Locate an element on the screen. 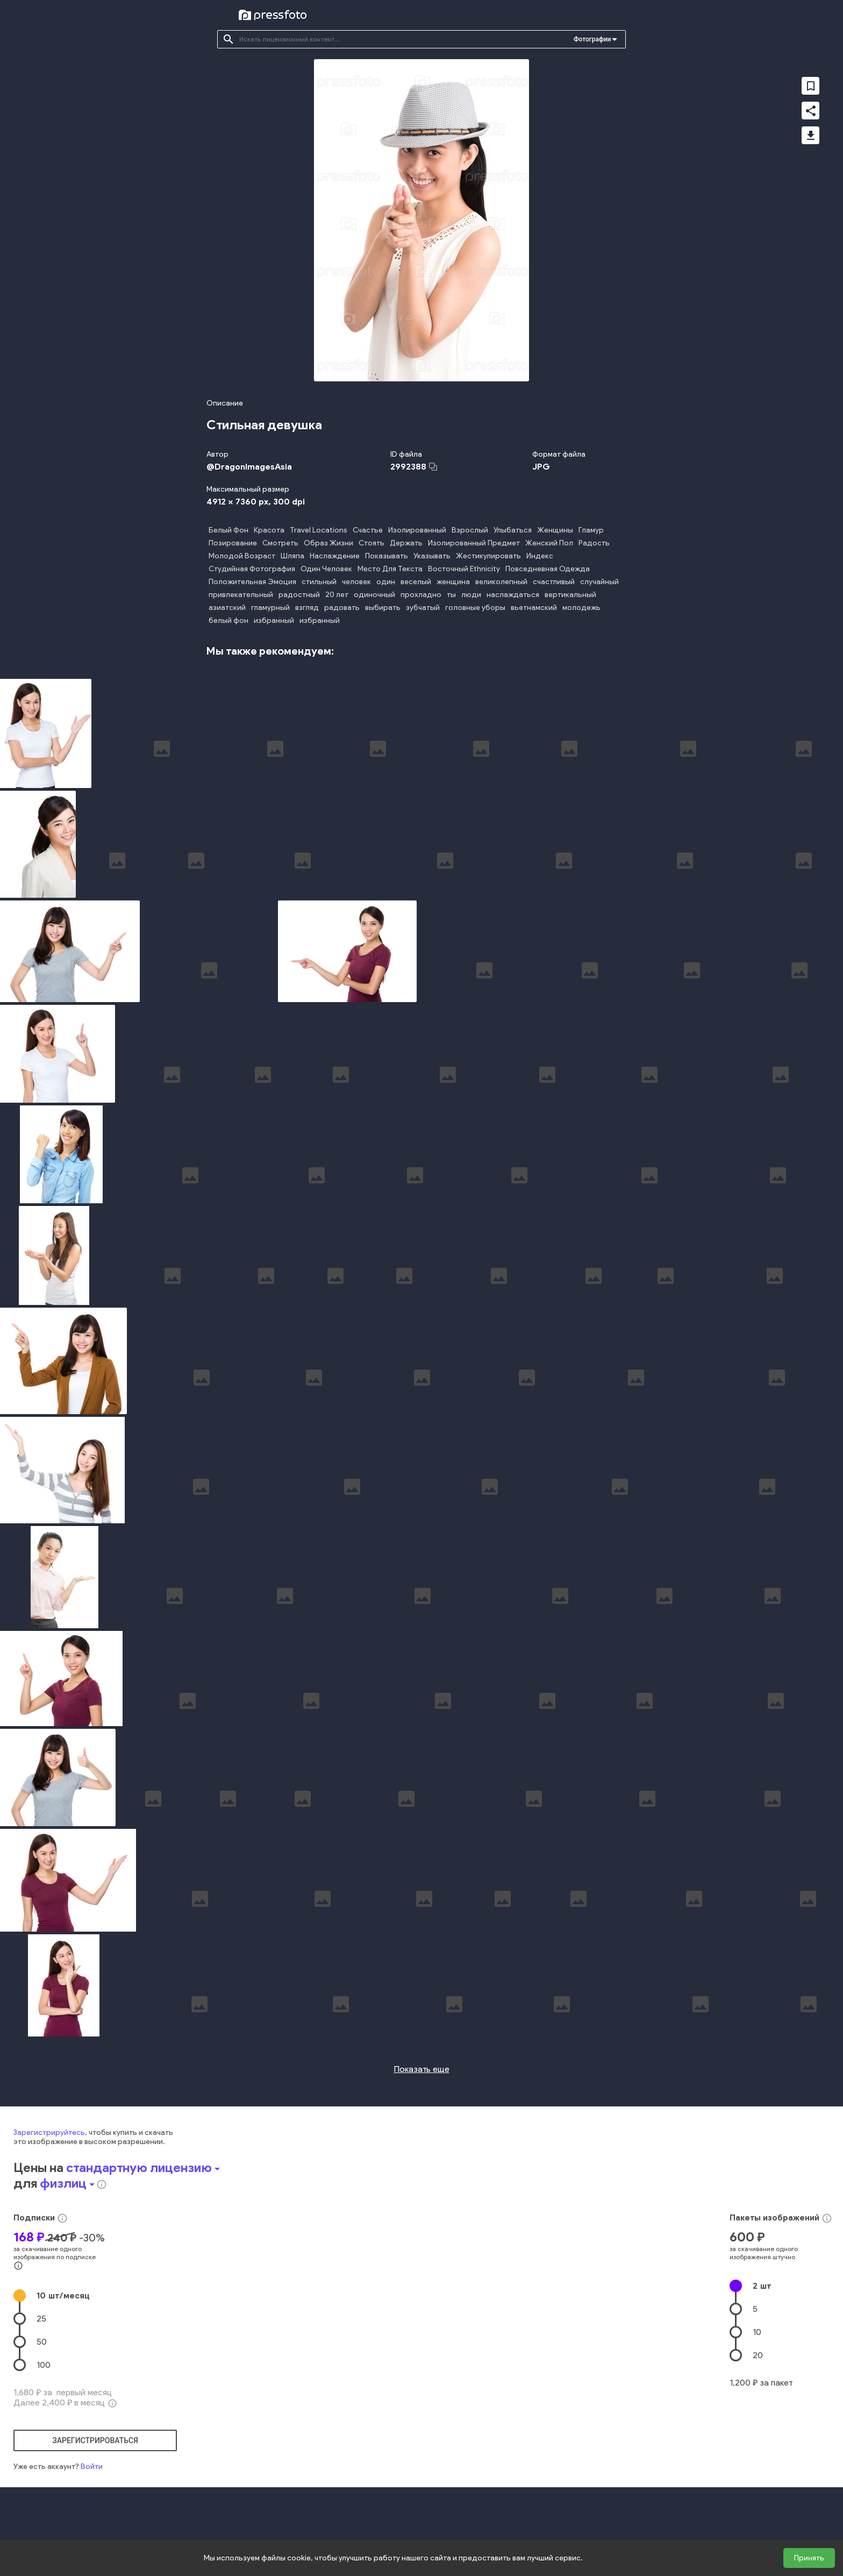  Показывать is located at coordinates (386, 555).